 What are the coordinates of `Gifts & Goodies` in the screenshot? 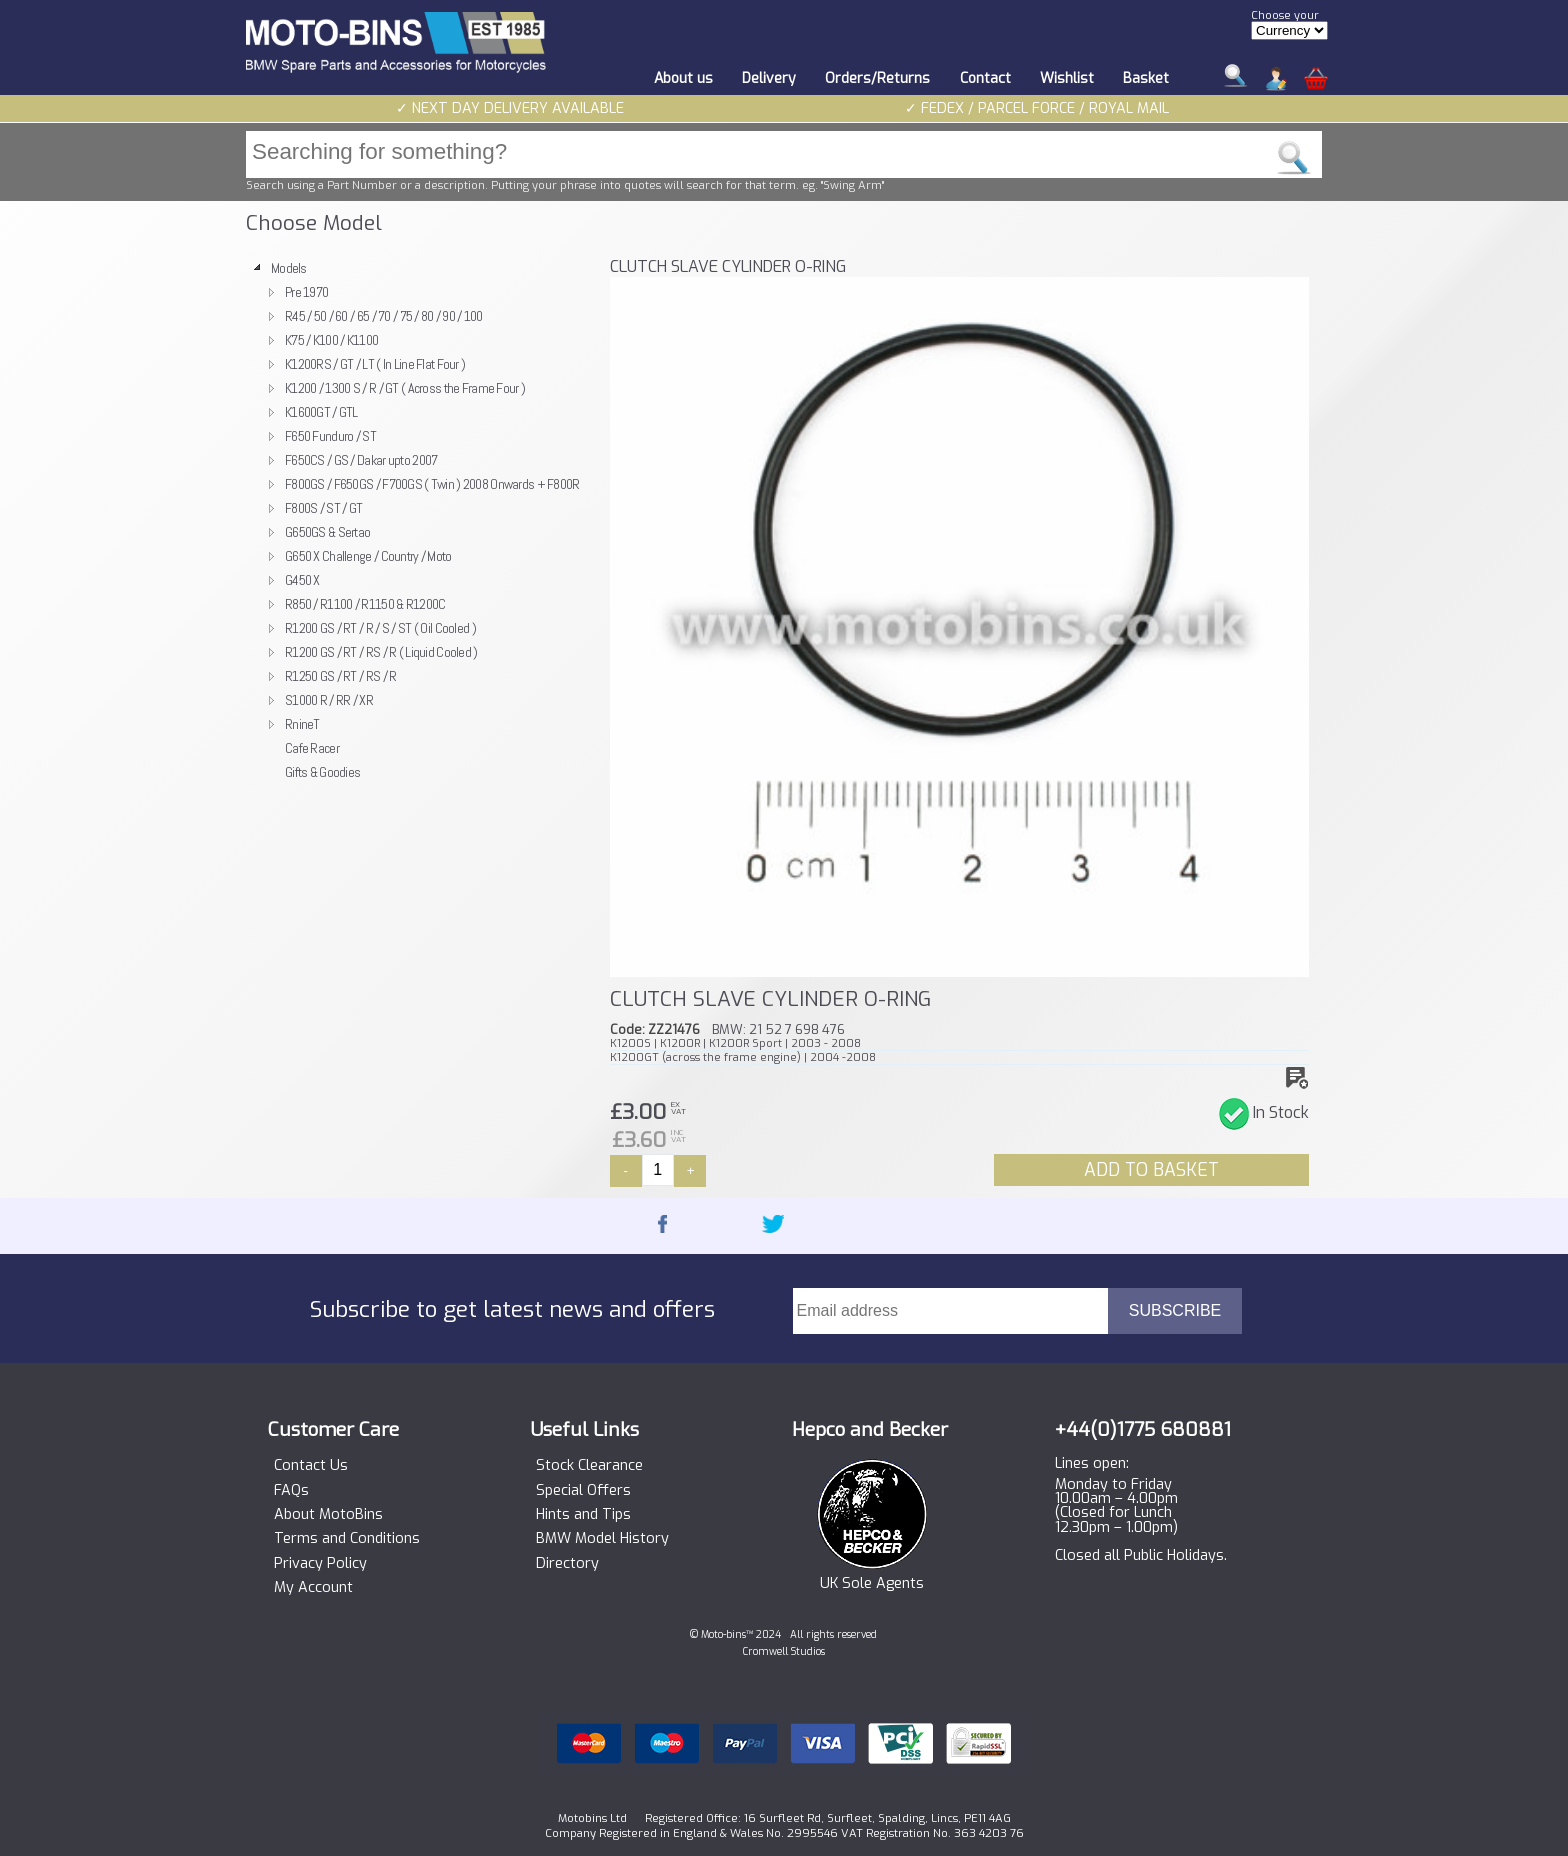 It's located at (322, 772).